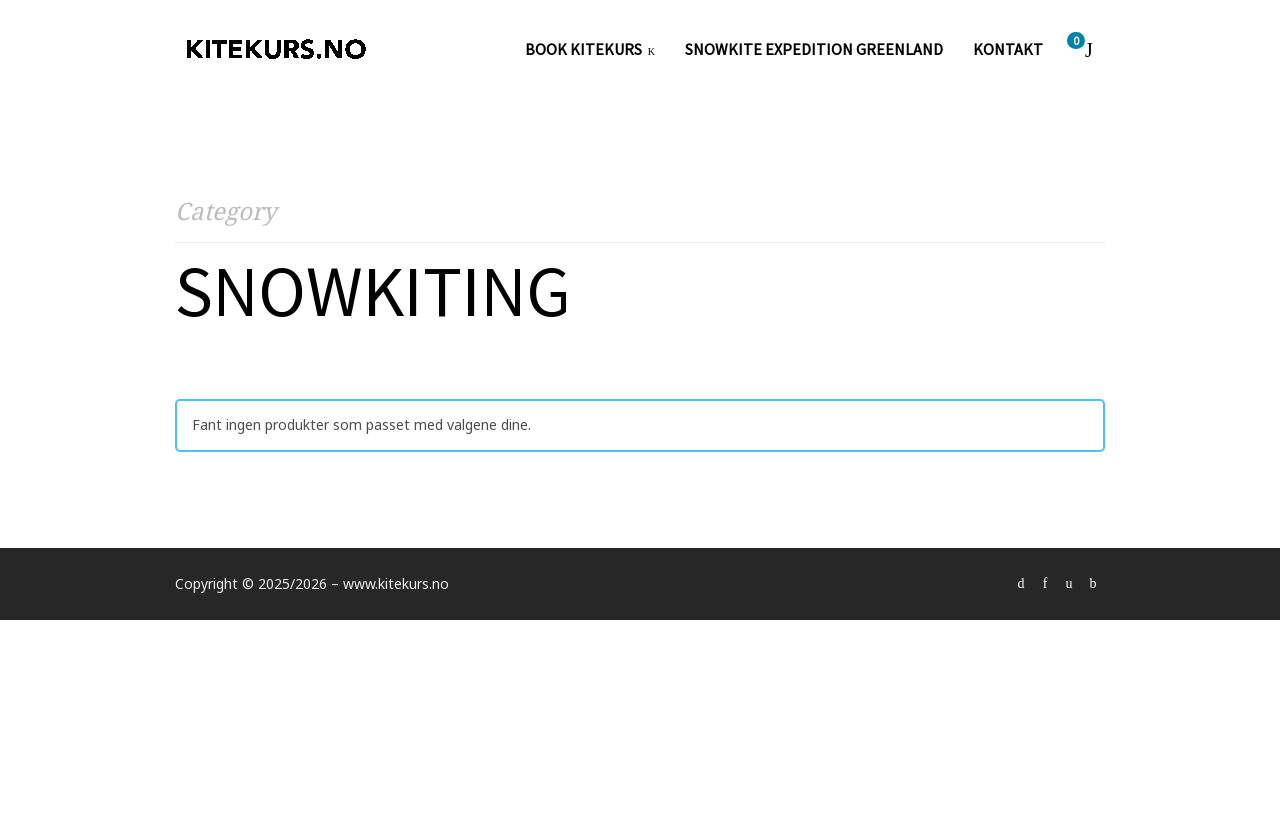 The image size is (1280, 820). What do you see at coordinates (1021, 584) in the screenshot?
I see `social_vimeo` at bounding box center [1021, 584].